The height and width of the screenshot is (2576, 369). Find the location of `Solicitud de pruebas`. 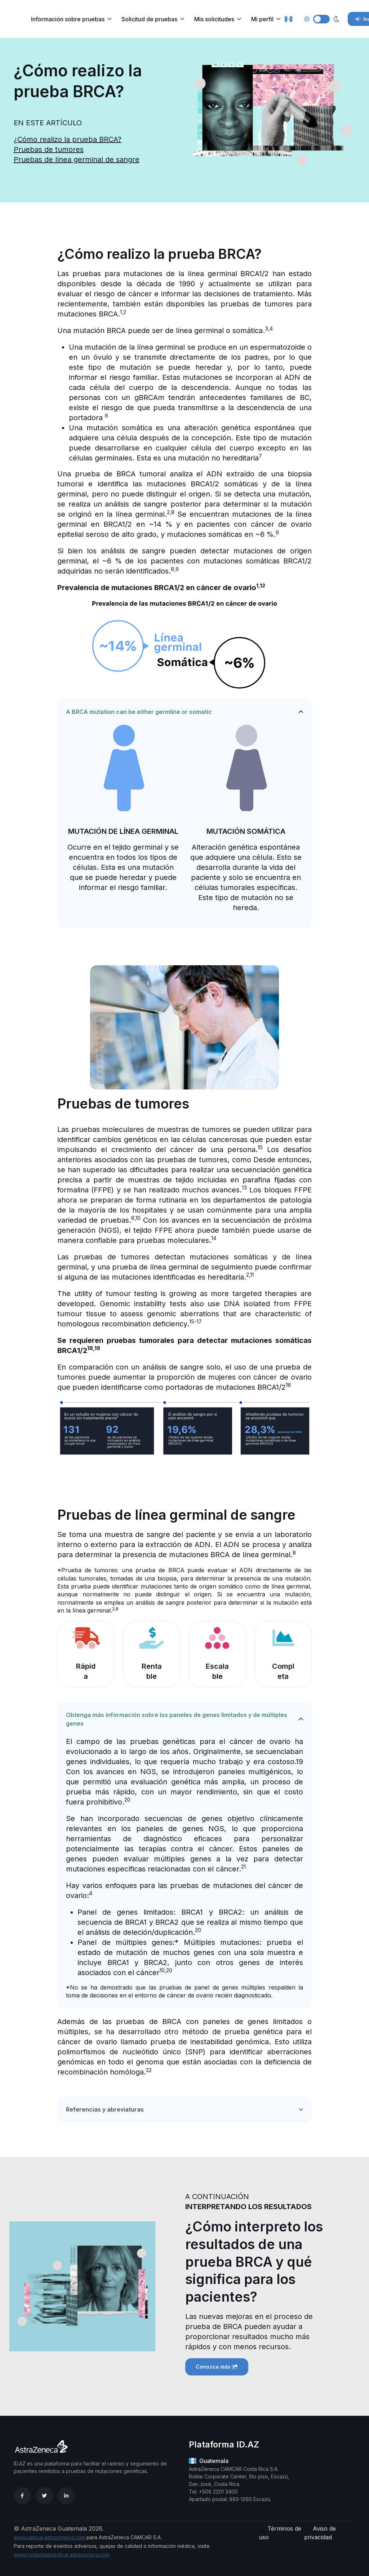

Solicitud de pruebas is located at coordinates (149, 19).